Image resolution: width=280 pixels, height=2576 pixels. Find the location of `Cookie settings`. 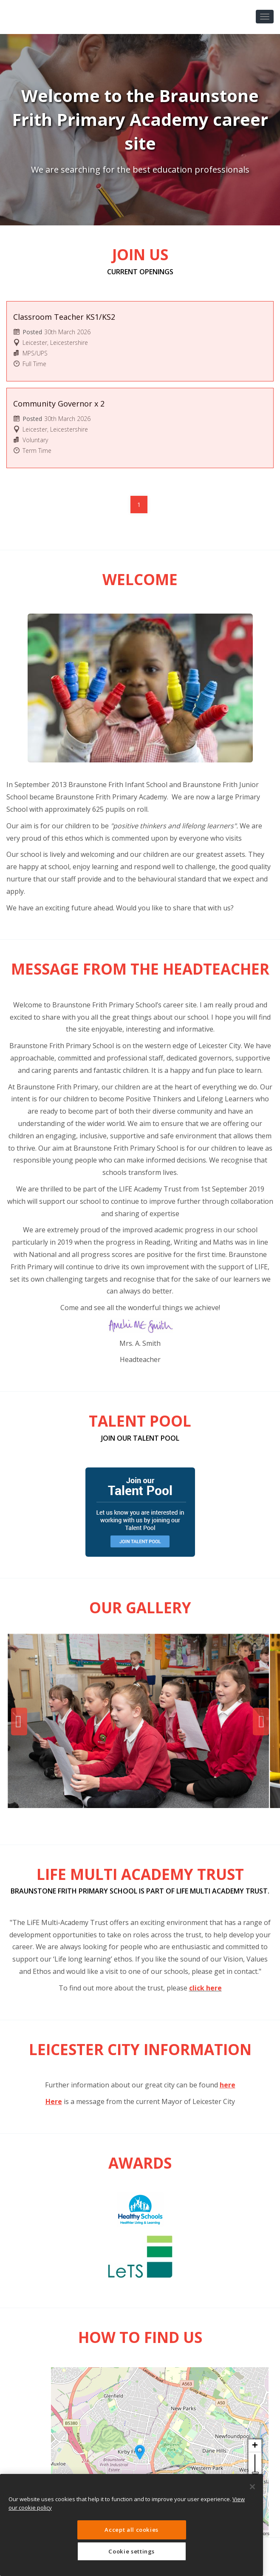

Cookie settings is located at coordinates (131, 2551).